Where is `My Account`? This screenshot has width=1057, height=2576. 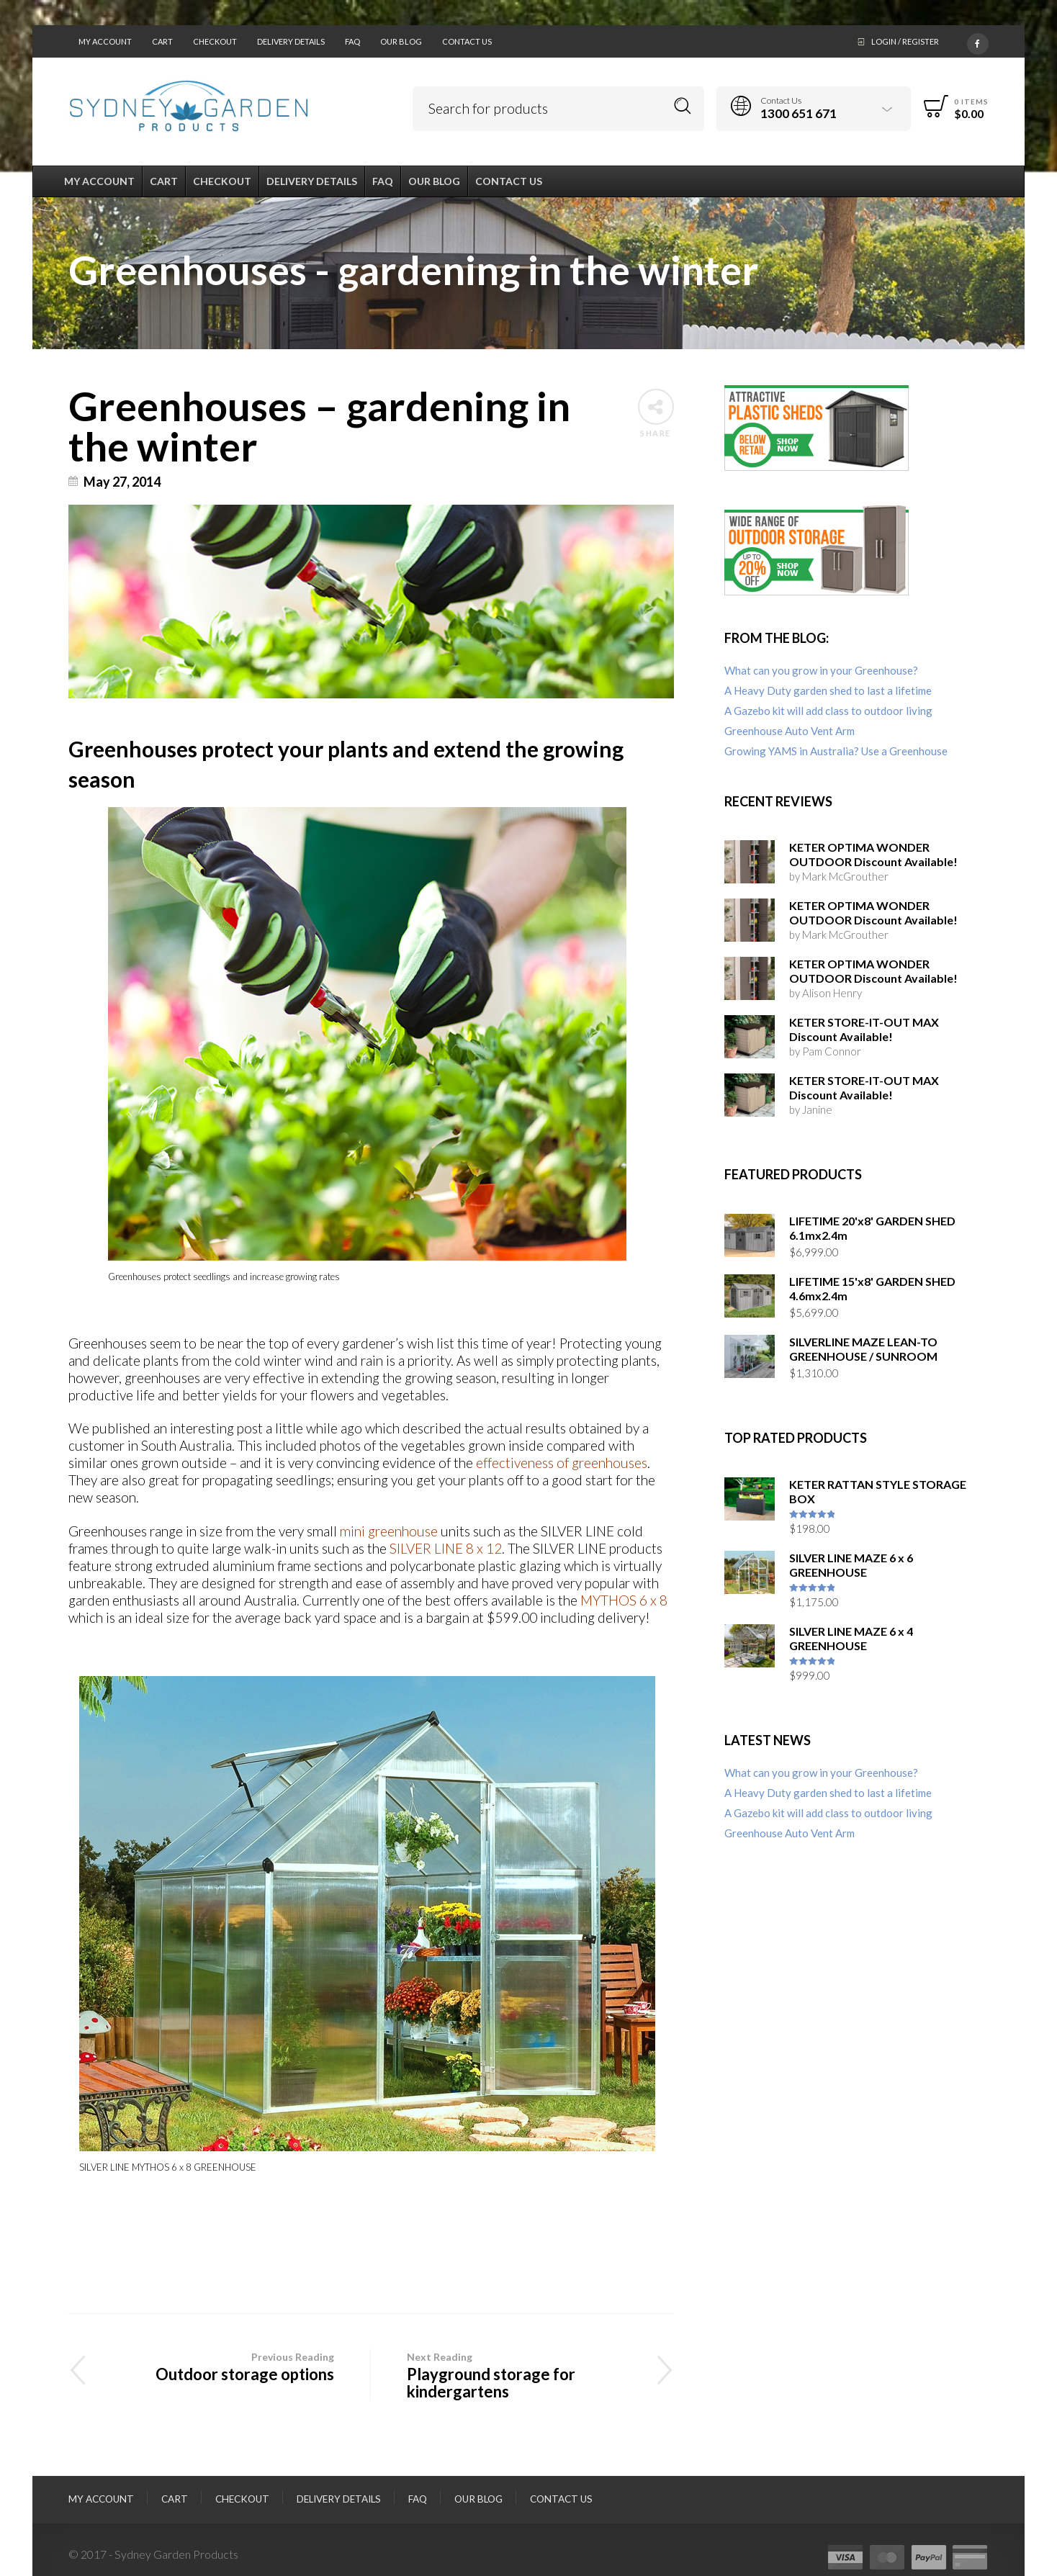 My Account is located at coordinates (105, 41).